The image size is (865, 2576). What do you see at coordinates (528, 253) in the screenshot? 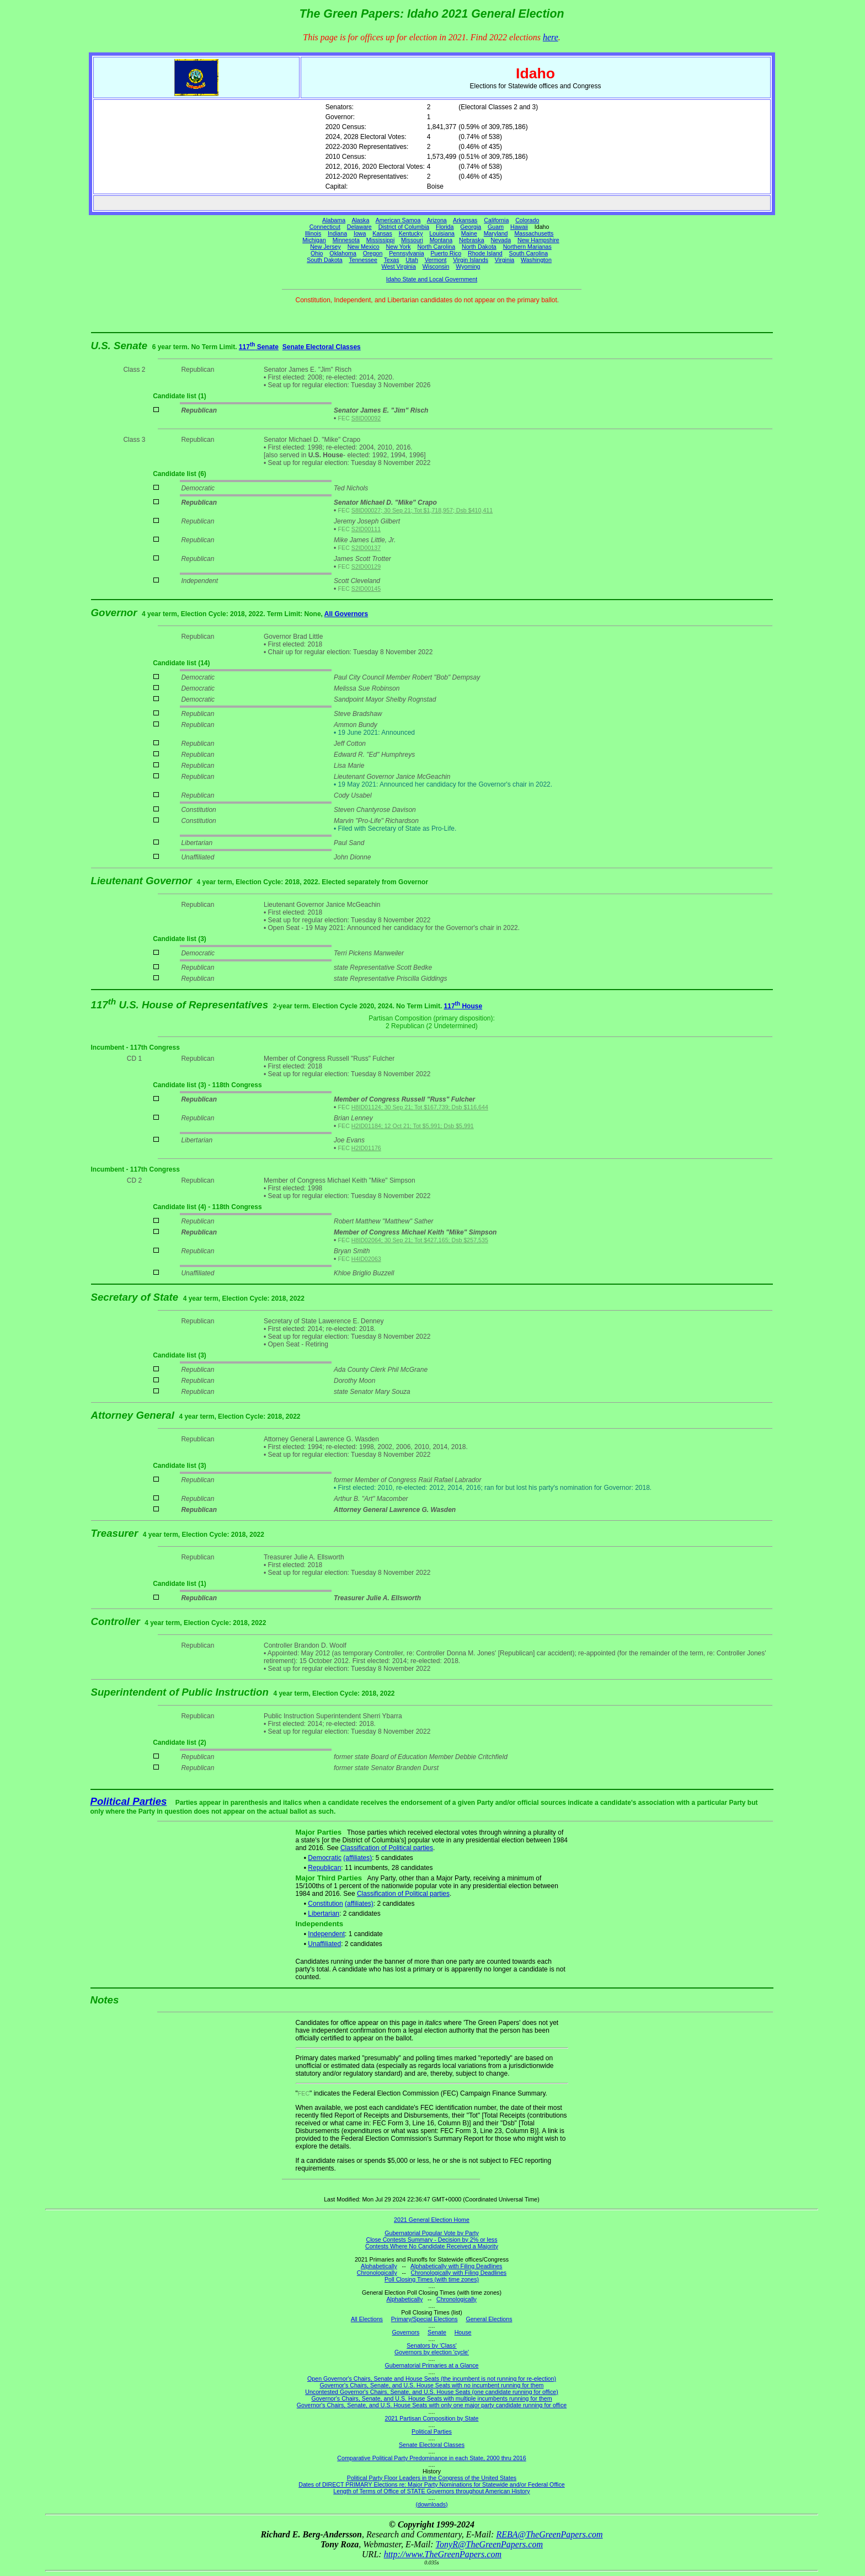
I see `South Carolina` at bounding box center [528, 253].